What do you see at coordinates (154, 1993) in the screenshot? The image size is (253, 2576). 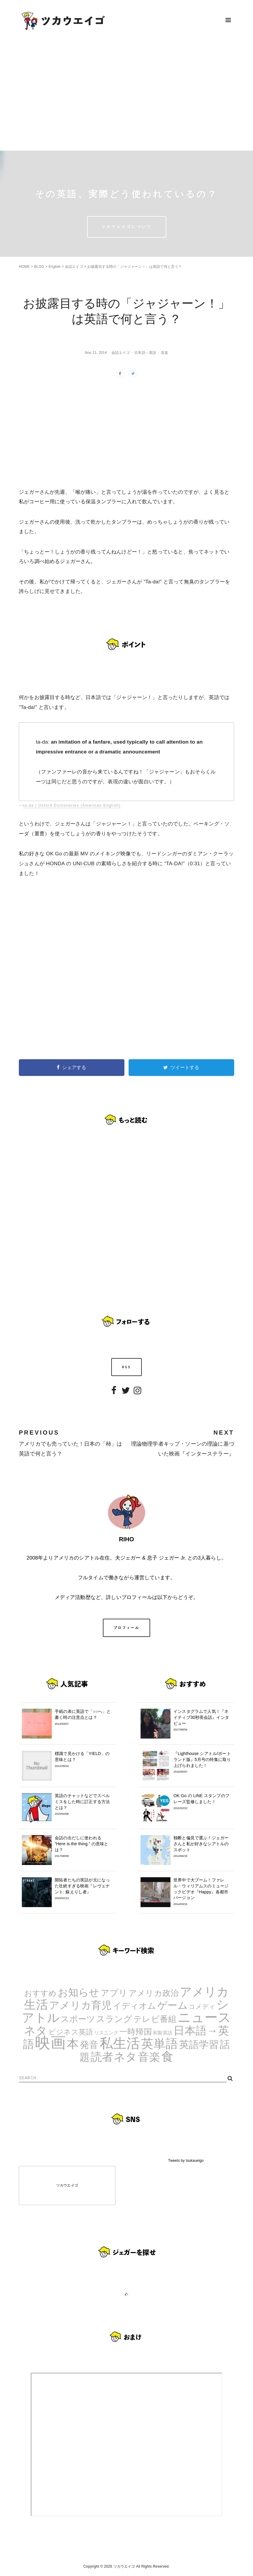 I see `アメリカ政治 [アメリカ政治 (8個の項目)]` at bounding box center [154, 1993].